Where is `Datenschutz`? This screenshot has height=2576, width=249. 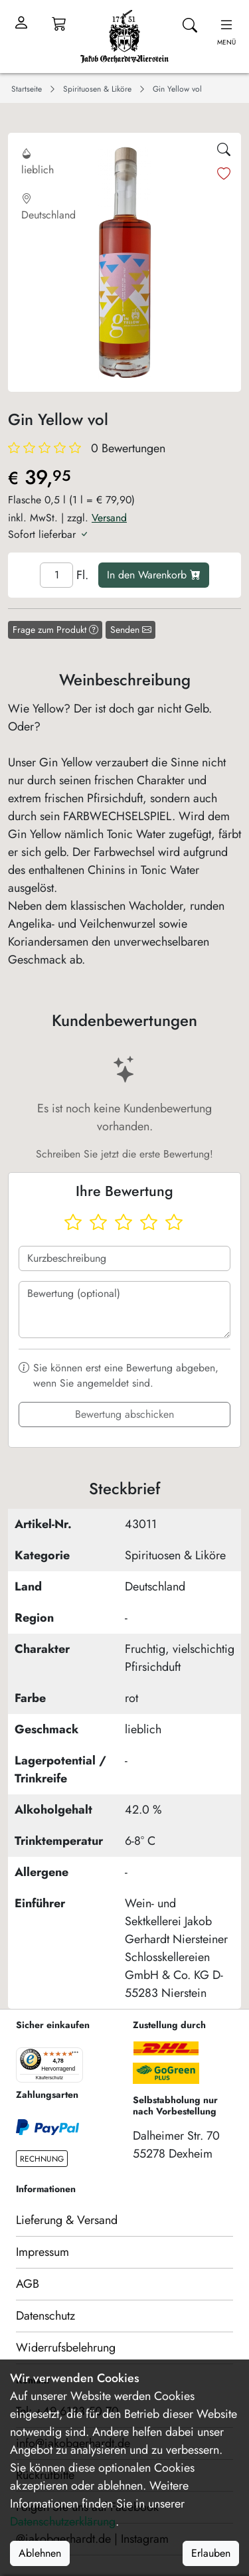 Datenschutz is located at coordinates (45, 2315).